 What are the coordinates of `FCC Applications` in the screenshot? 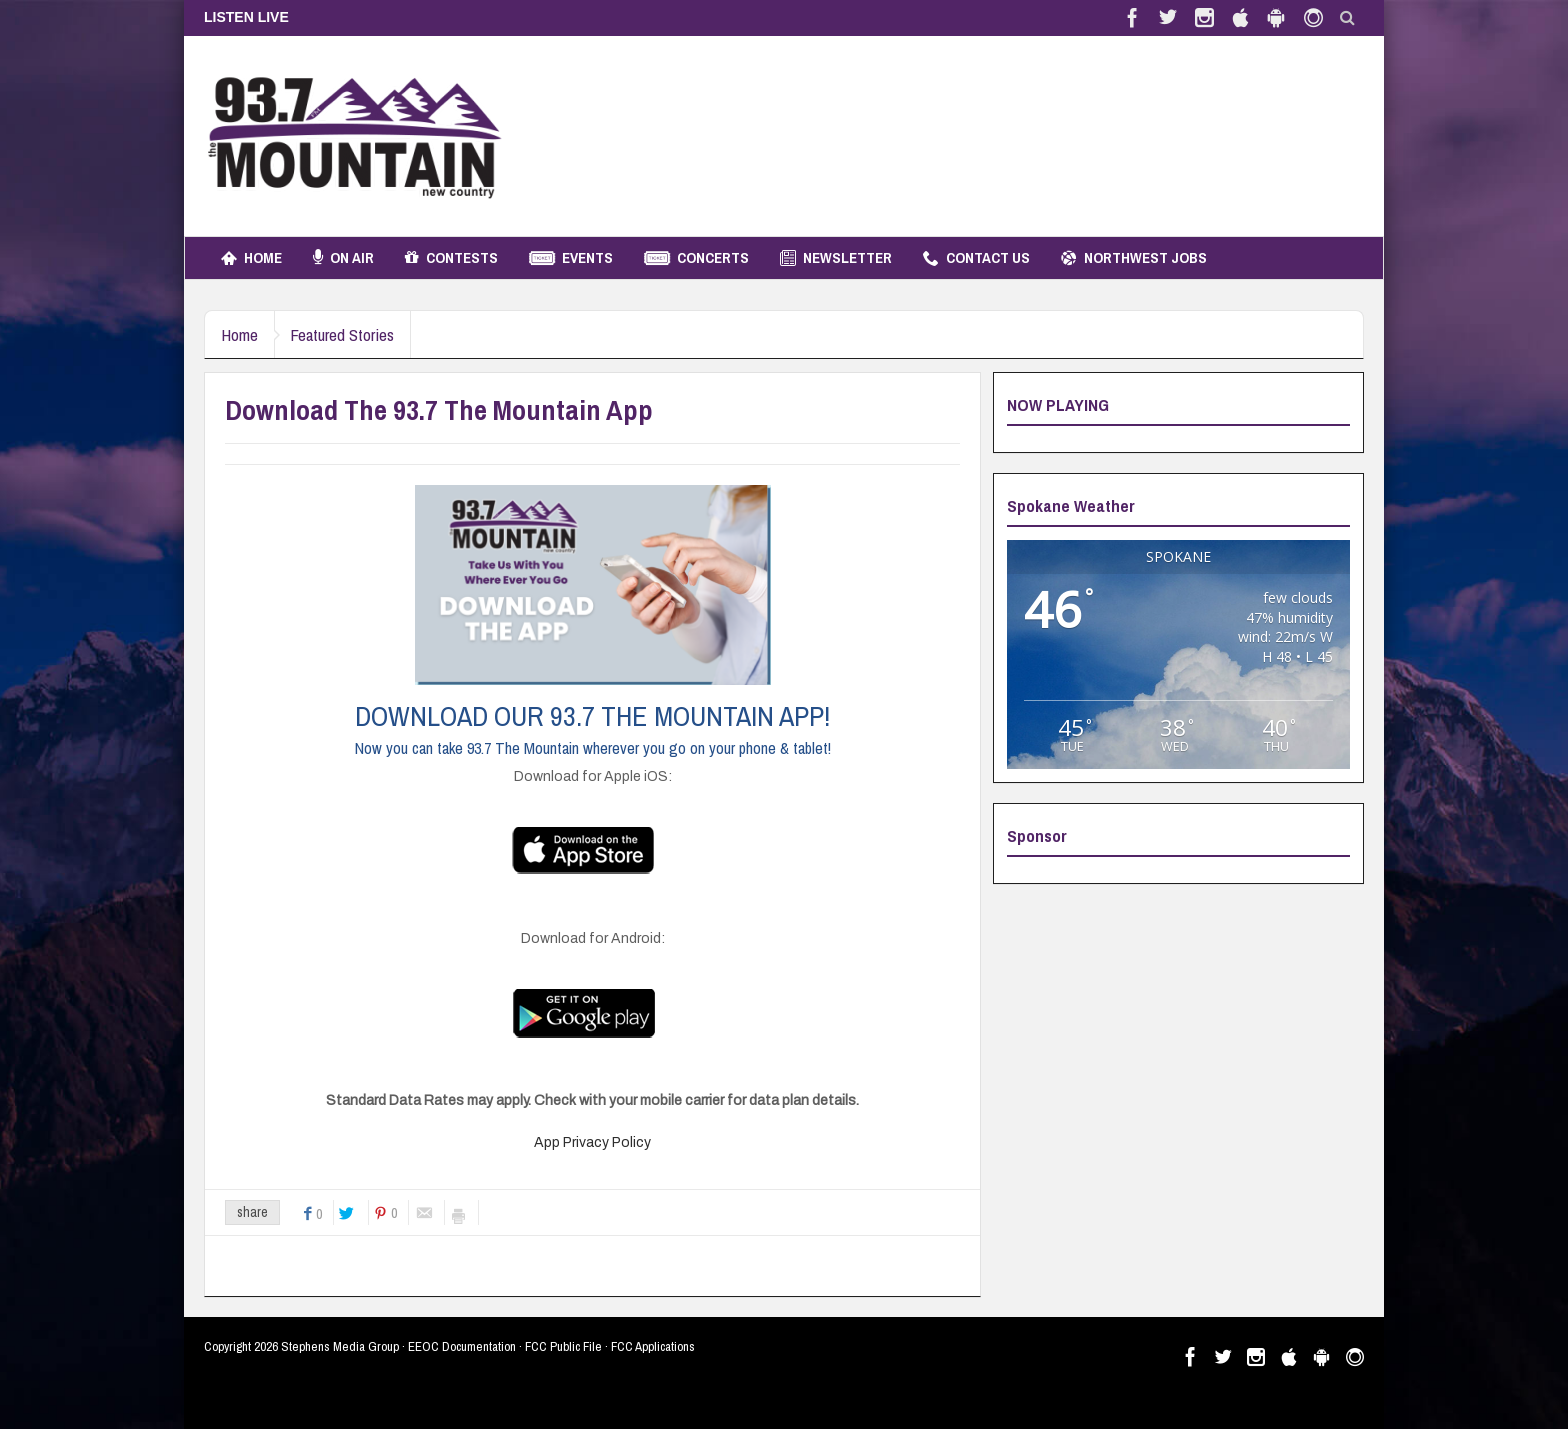 It's located at (653, 1346).